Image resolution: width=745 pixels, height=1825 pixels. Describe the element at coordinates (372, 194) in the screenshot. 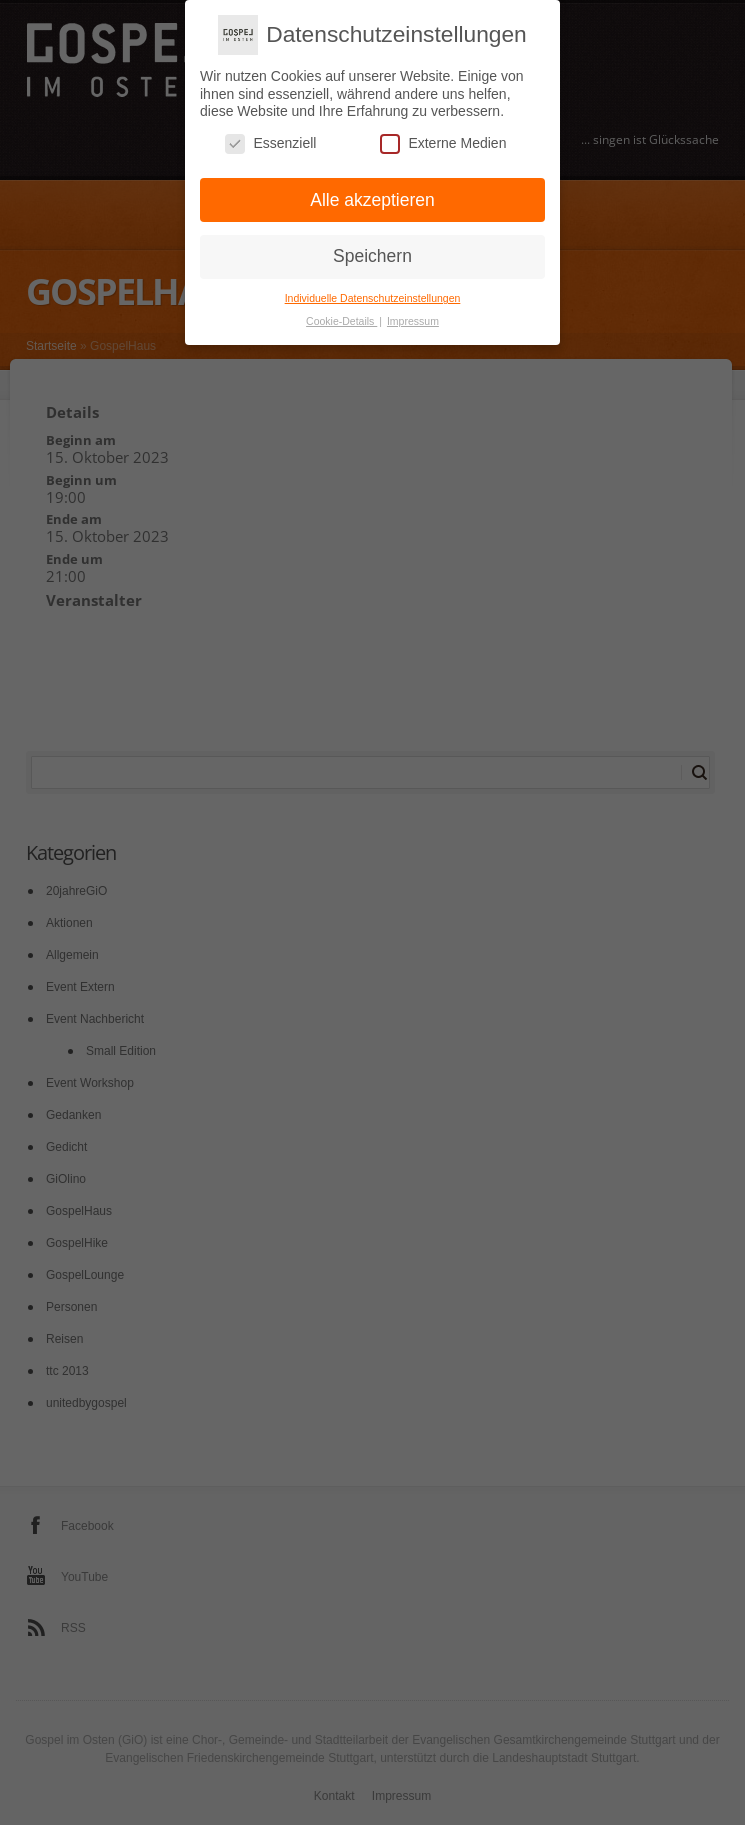

I see `Alle akzeptieren [button]` at that location.